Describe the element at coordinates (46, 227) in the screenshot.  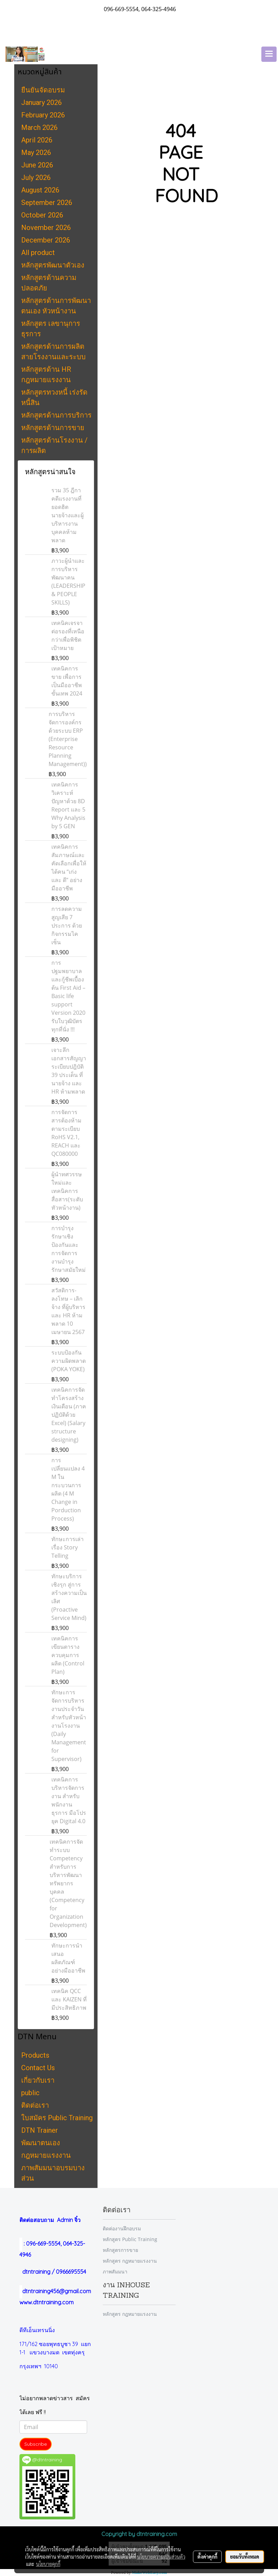
I see `November 2026` at that location.